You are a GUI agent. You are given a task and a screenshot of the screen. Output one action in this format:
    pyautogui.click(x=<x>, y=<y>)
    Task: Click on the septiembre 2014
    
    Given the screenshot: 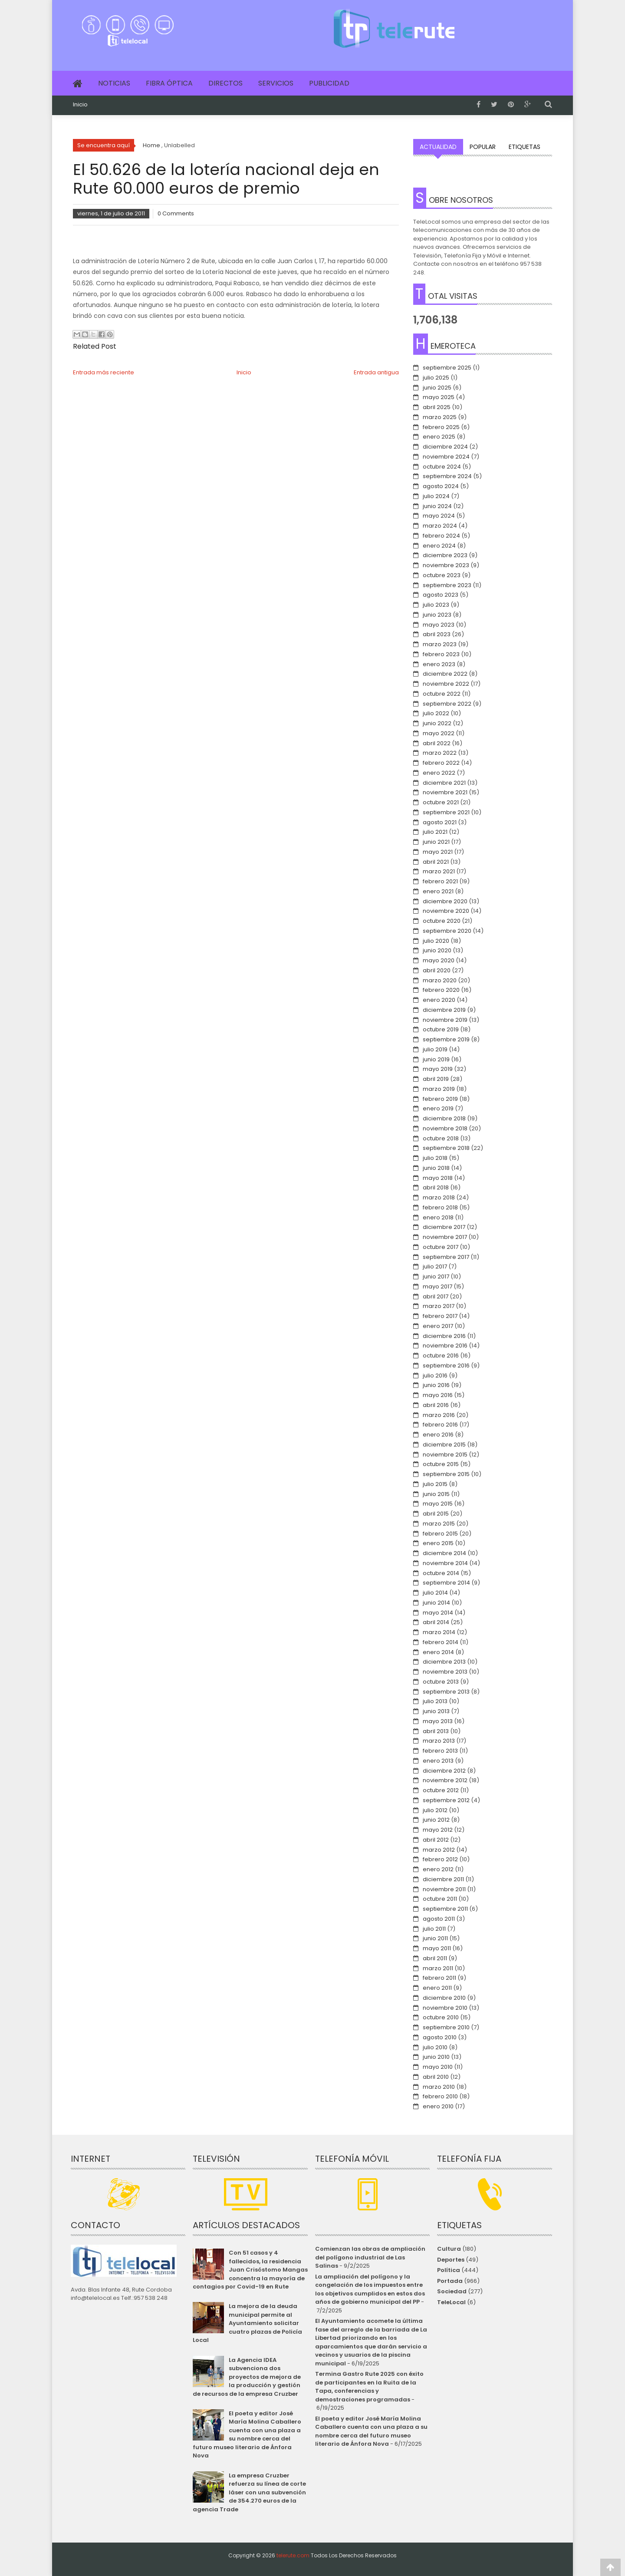 What is the action you would take?
    pyautogui.click(x=446, y=1583)
    